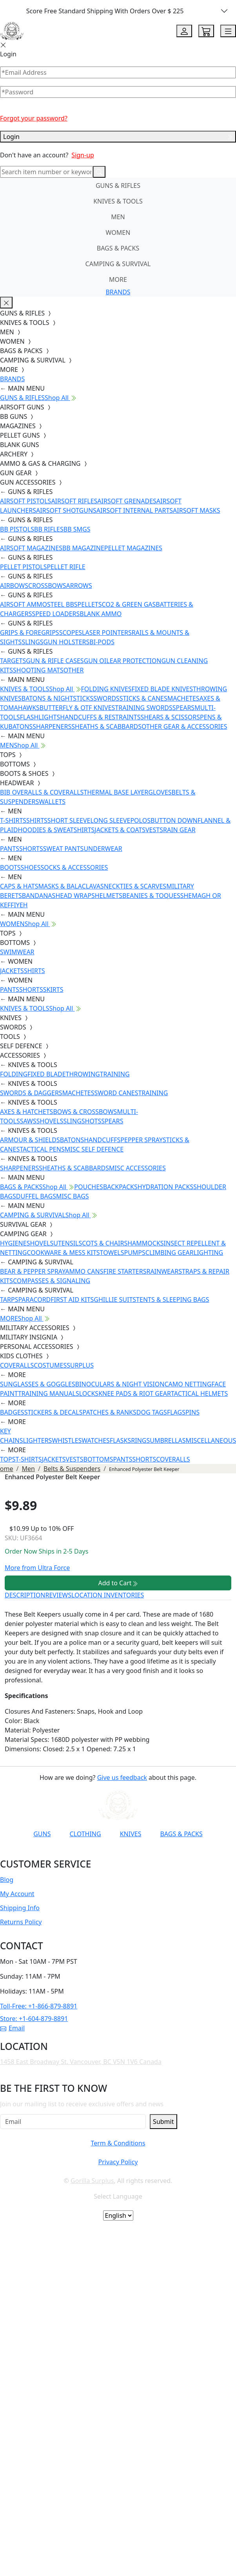  I want to click on SHIRTS, so click(36, 820).